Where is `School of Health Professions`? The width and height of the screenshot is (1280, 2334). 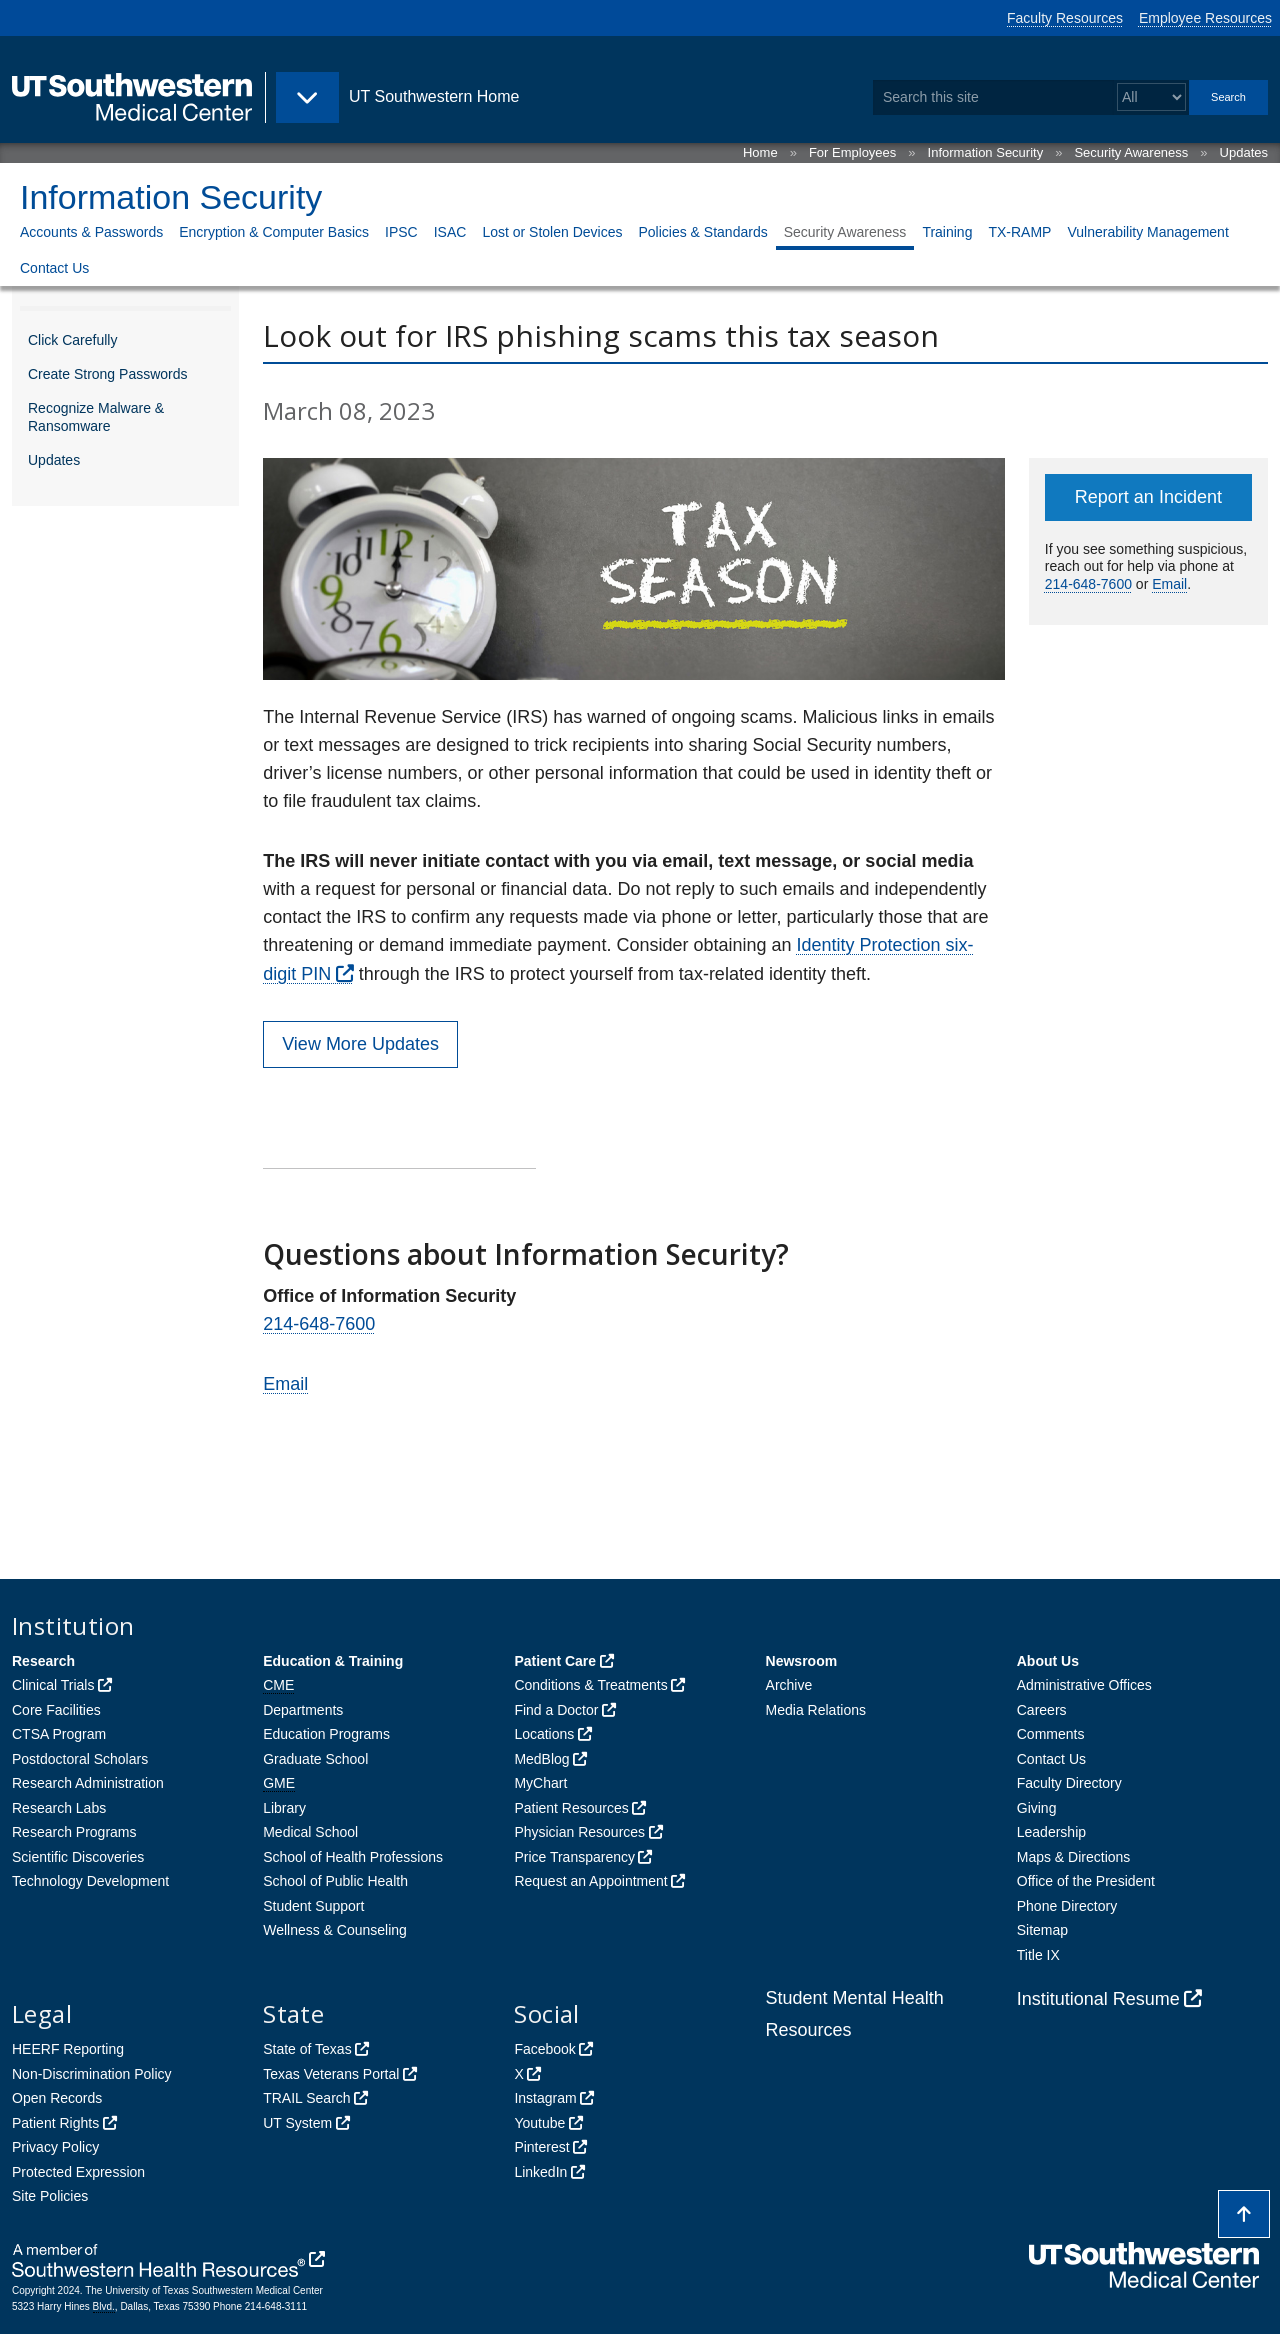
School of Health Professions is located at coordinates (353, 1857).